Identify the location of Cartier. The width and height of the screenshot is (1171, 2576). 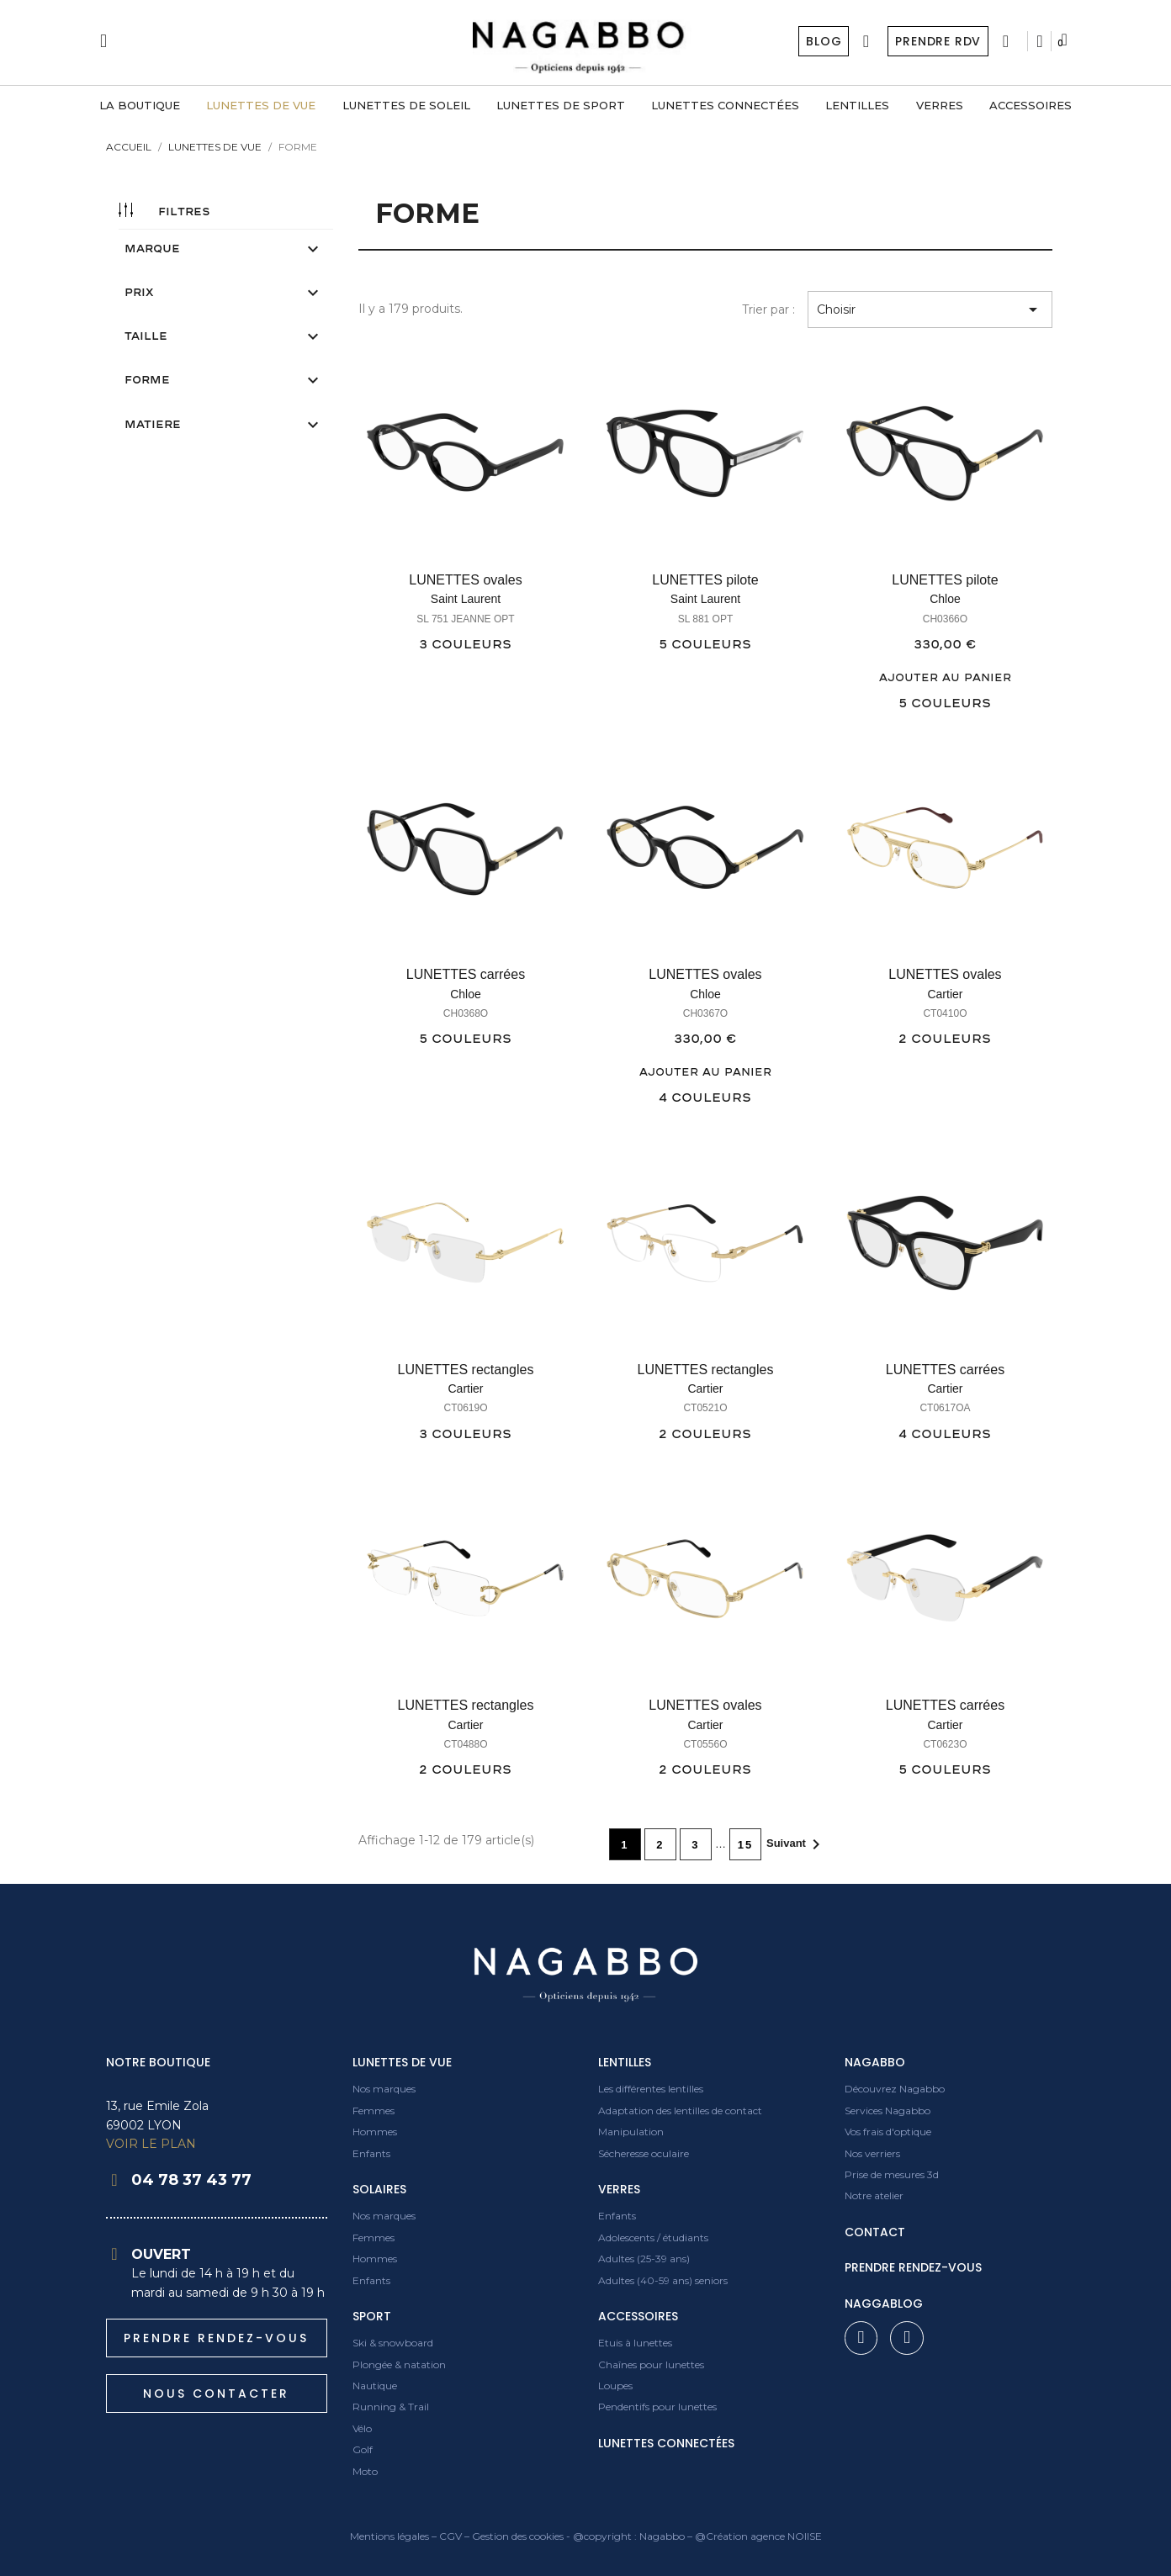
(944, 994).